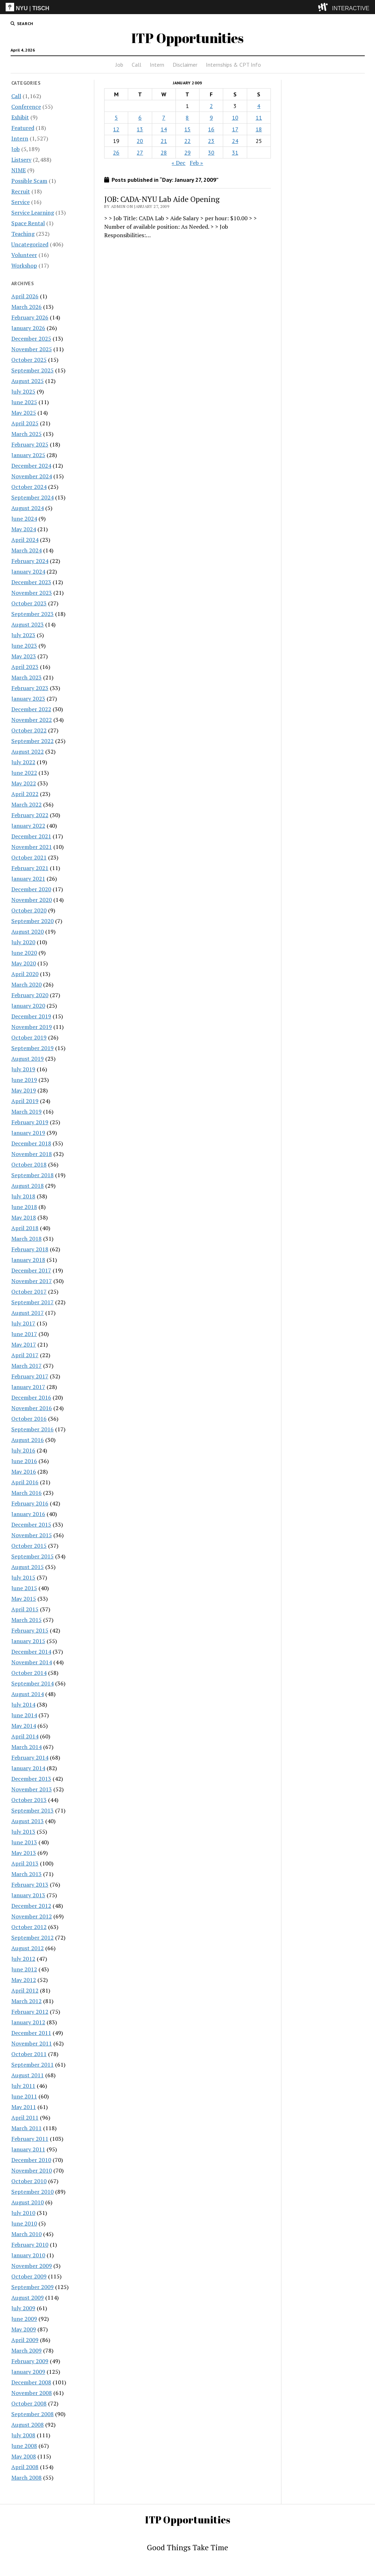 The width and height of the screenshot is (375, 2576). Describe the element at coordinates (27, 931) in the screenshot. I see `August 2020` at that location.